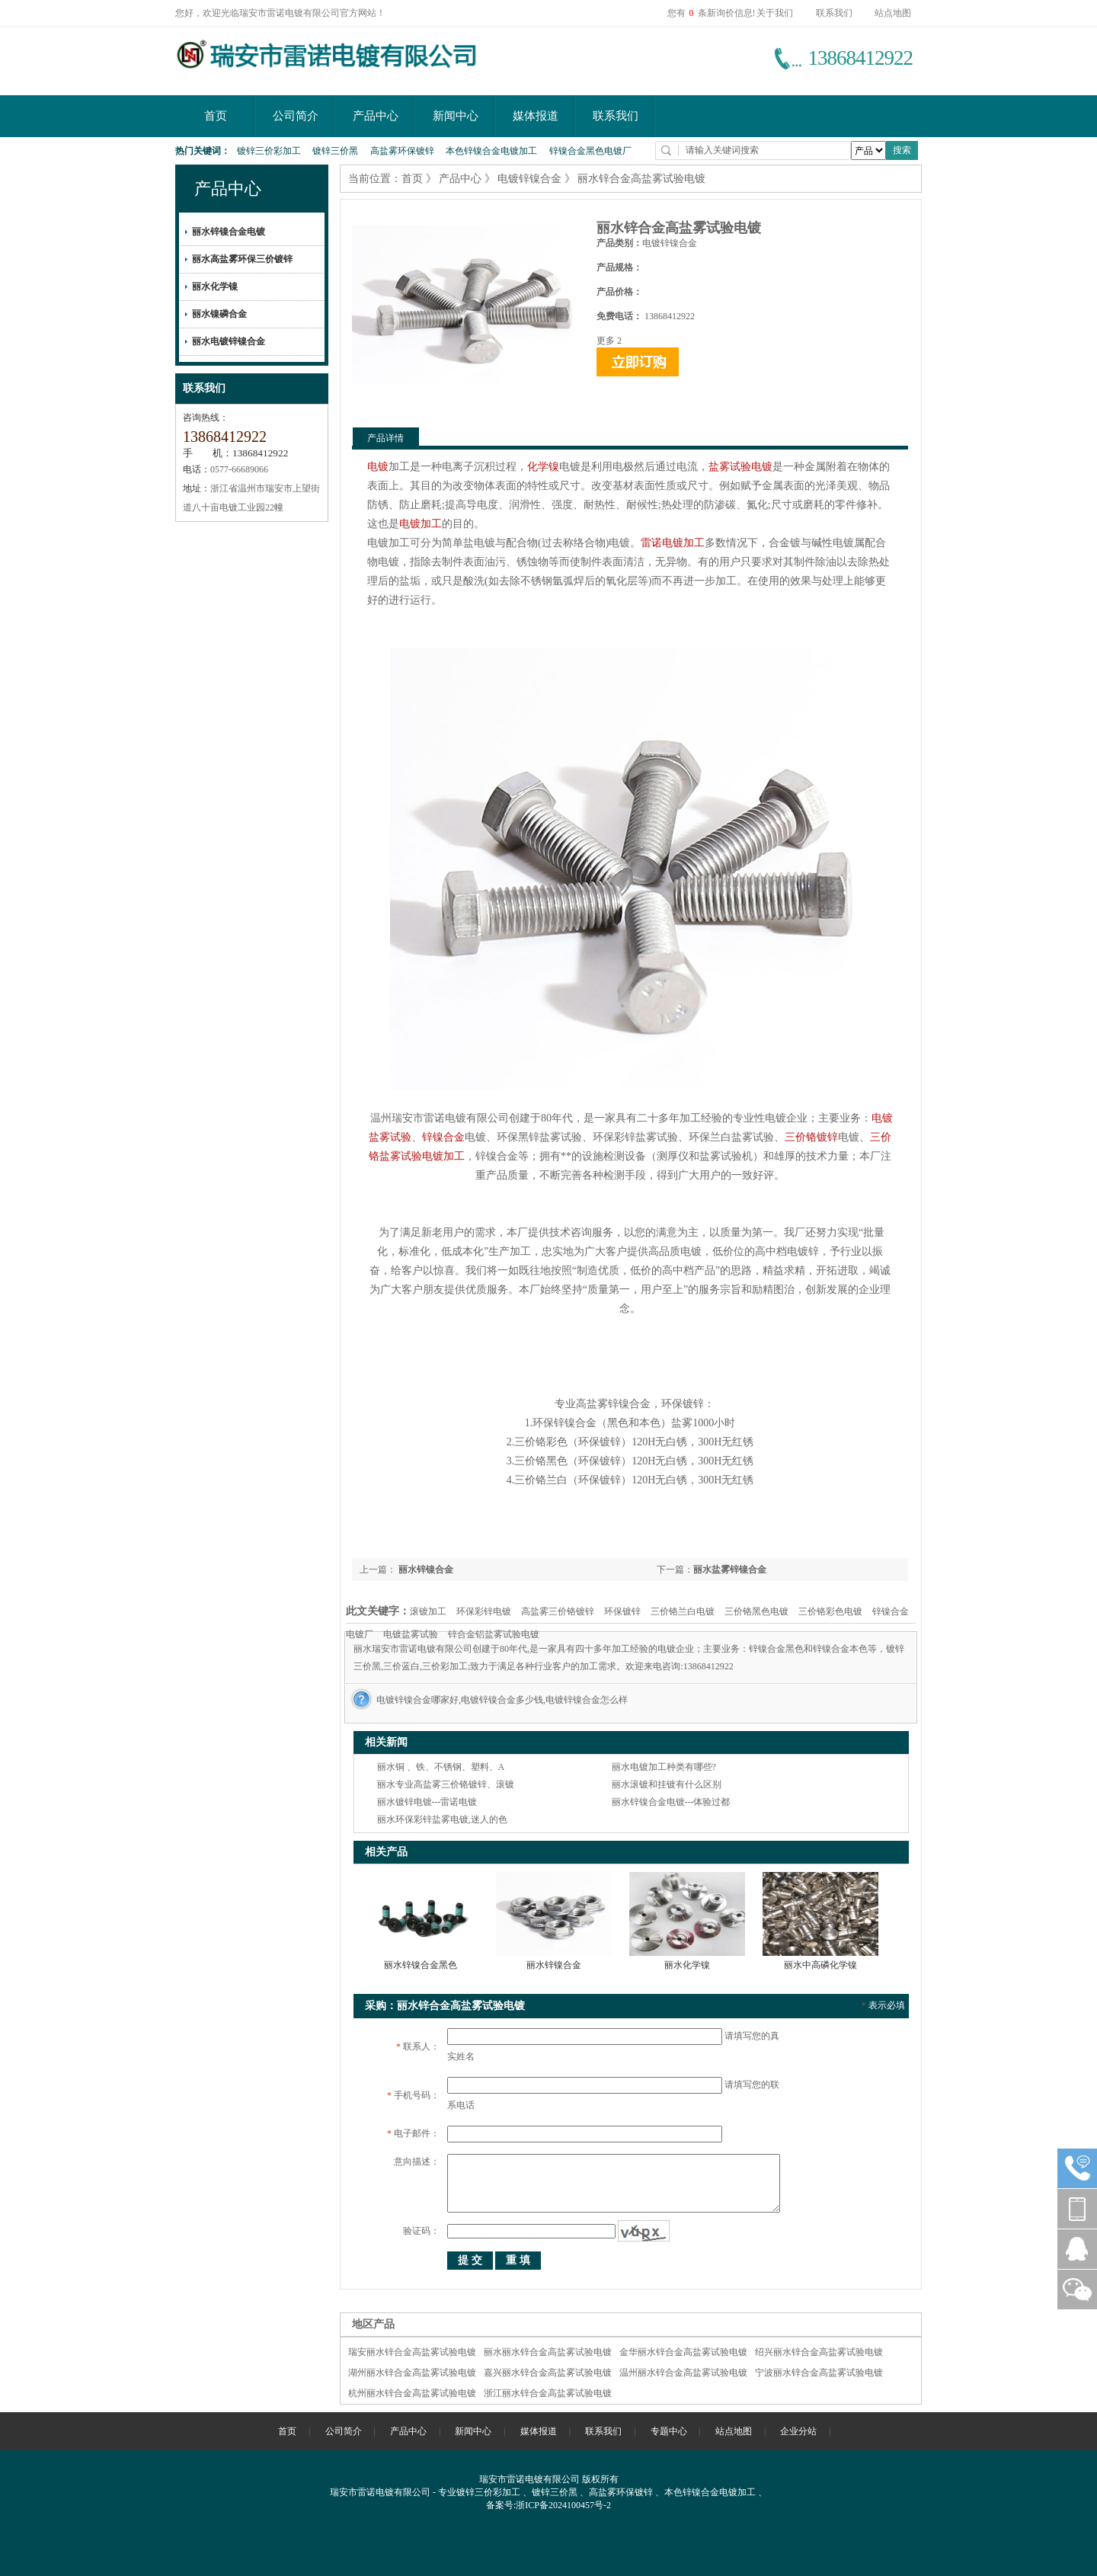 The image size is (1097, 2576). I want to click on 温州丽水锌合金高盐雾试验电镀, so click(683, 2372).